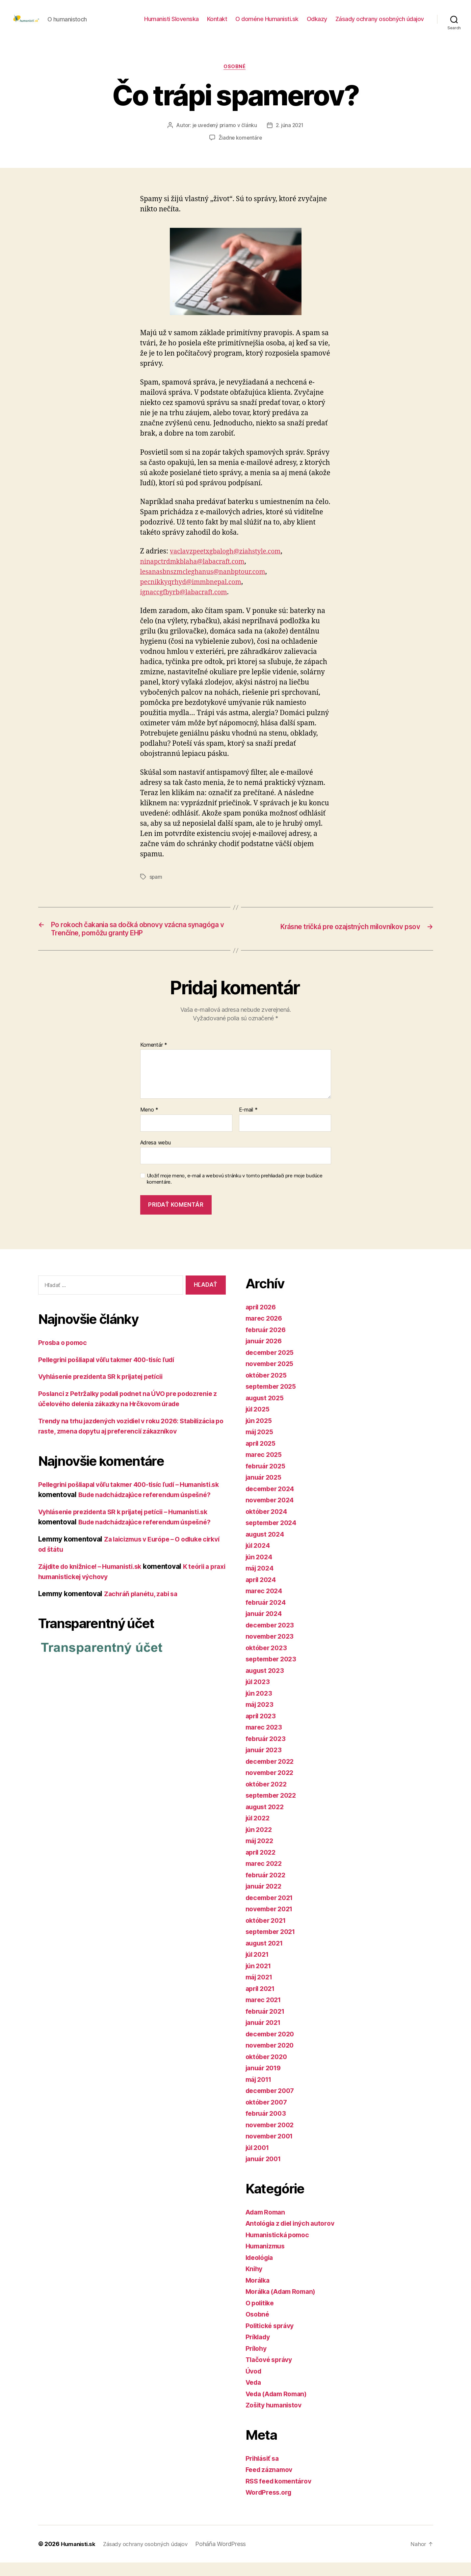 The image size is (471, 2576). Describe the element at coordinates (271, 2483) in the screenshot. I see `Feed záznamov` at that location.